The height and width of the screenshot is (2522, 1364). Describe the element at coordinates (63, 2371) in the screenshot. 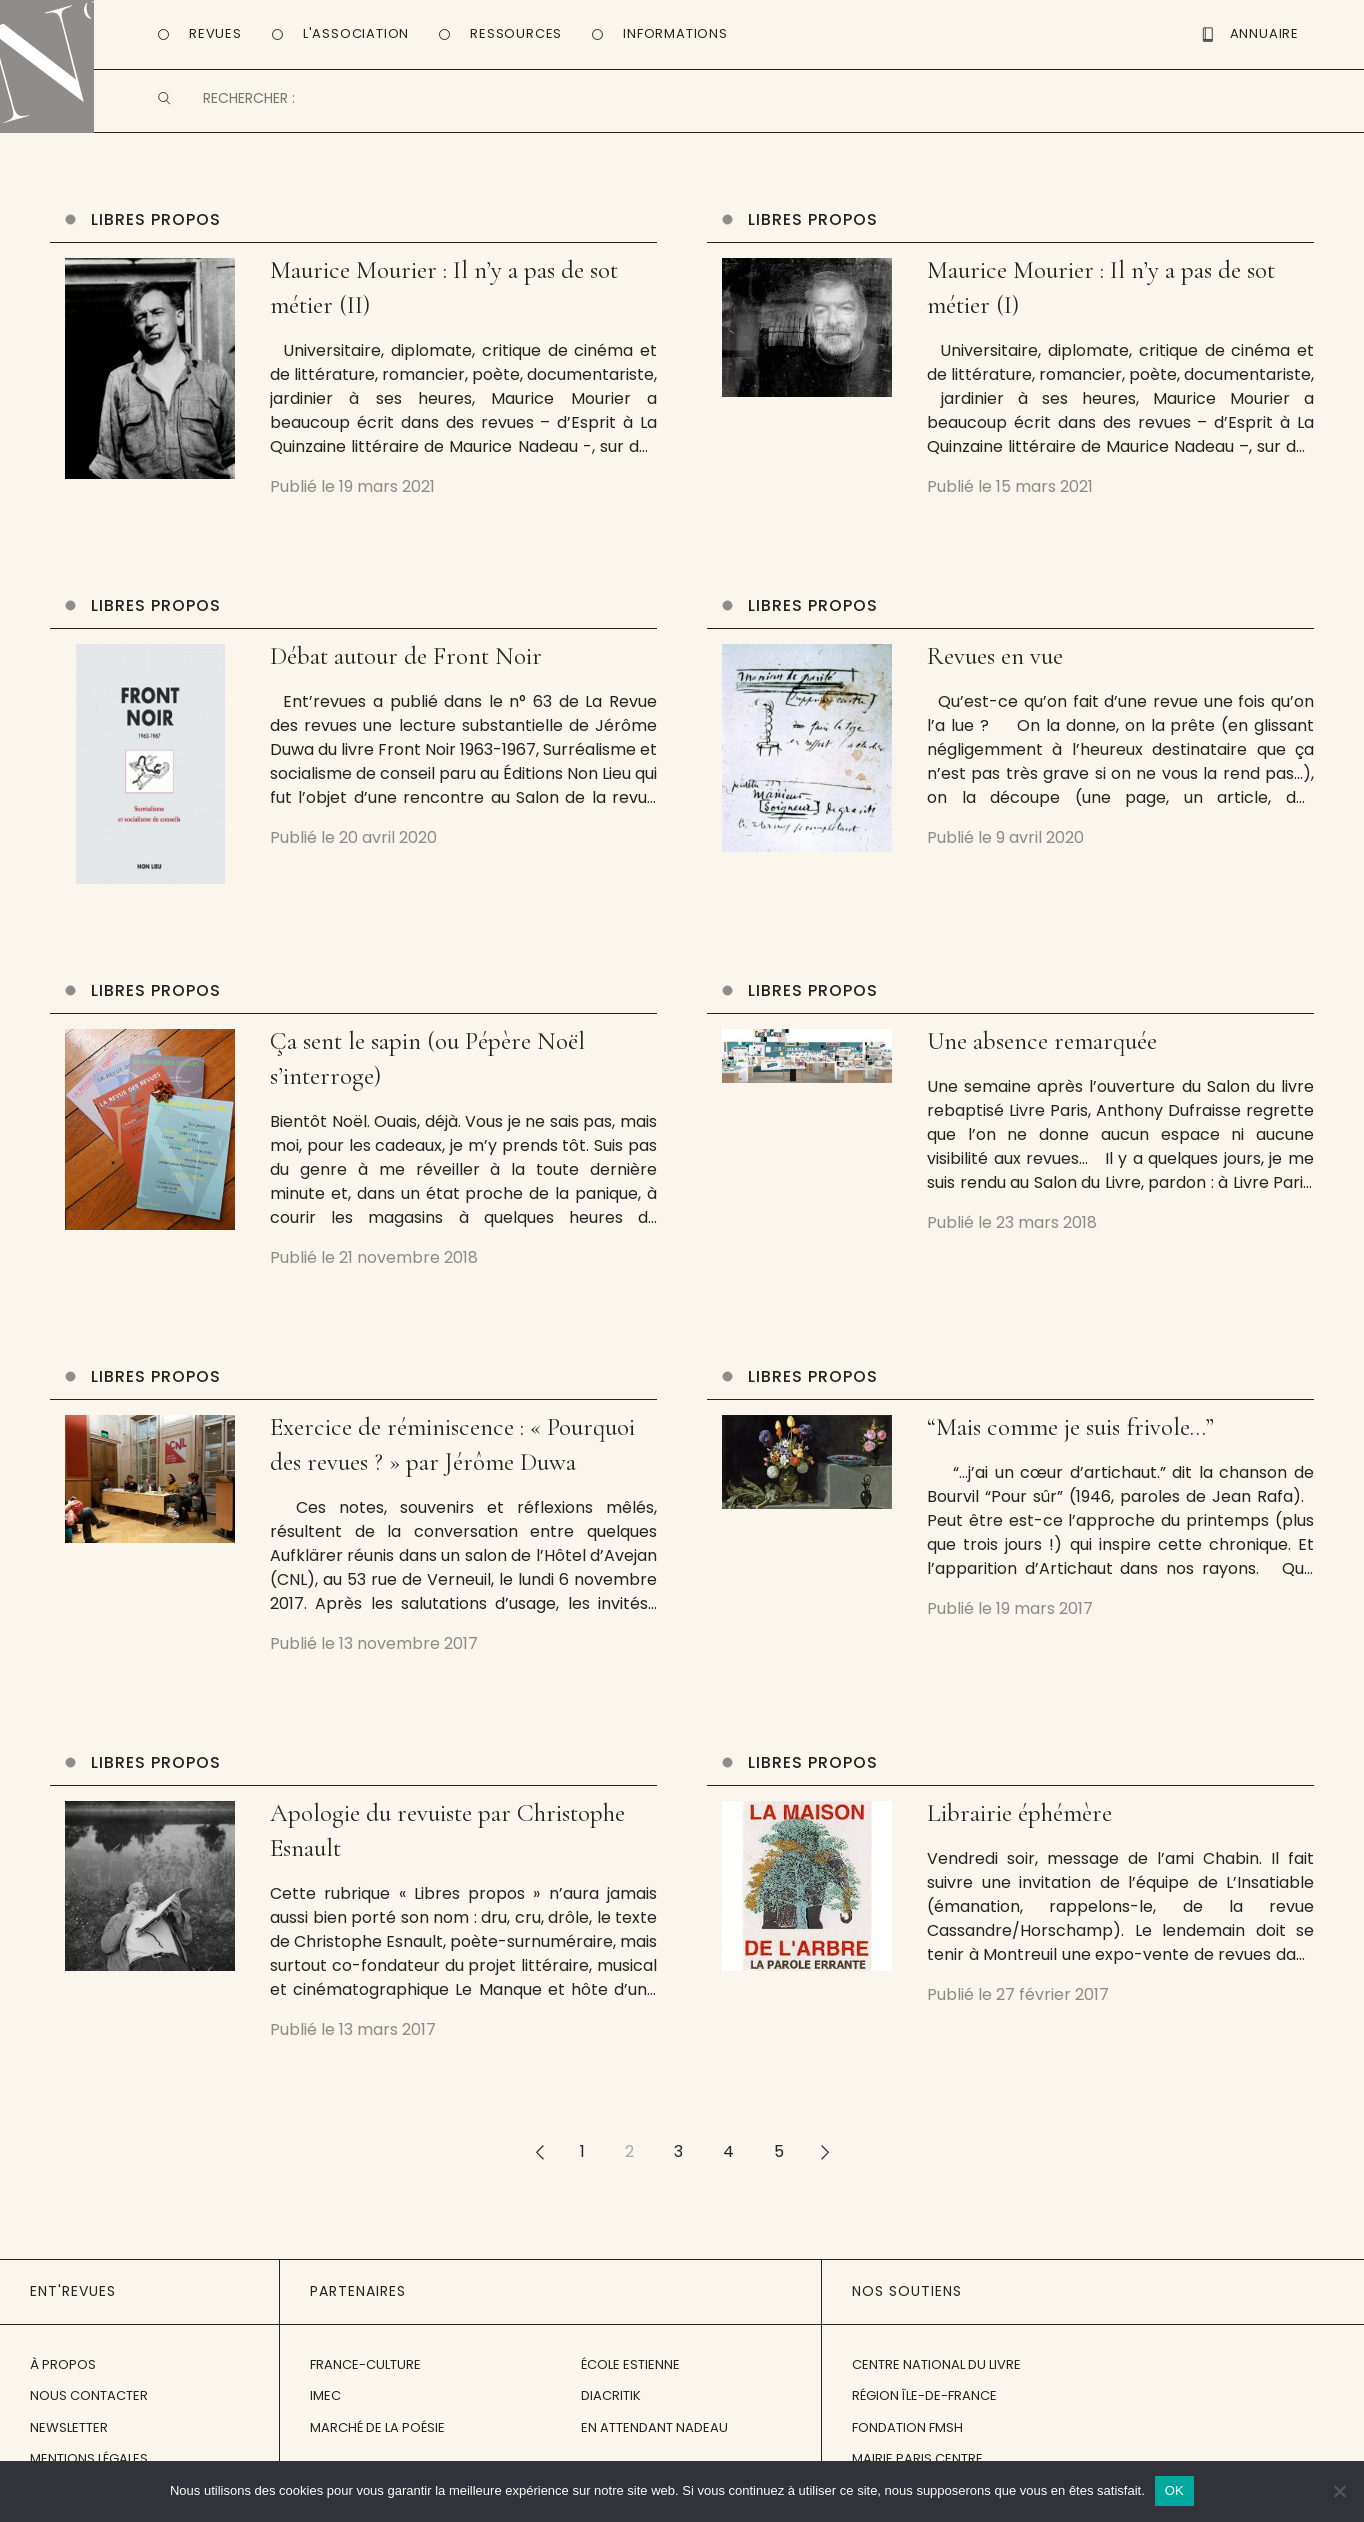

I see `À propos` at that location.